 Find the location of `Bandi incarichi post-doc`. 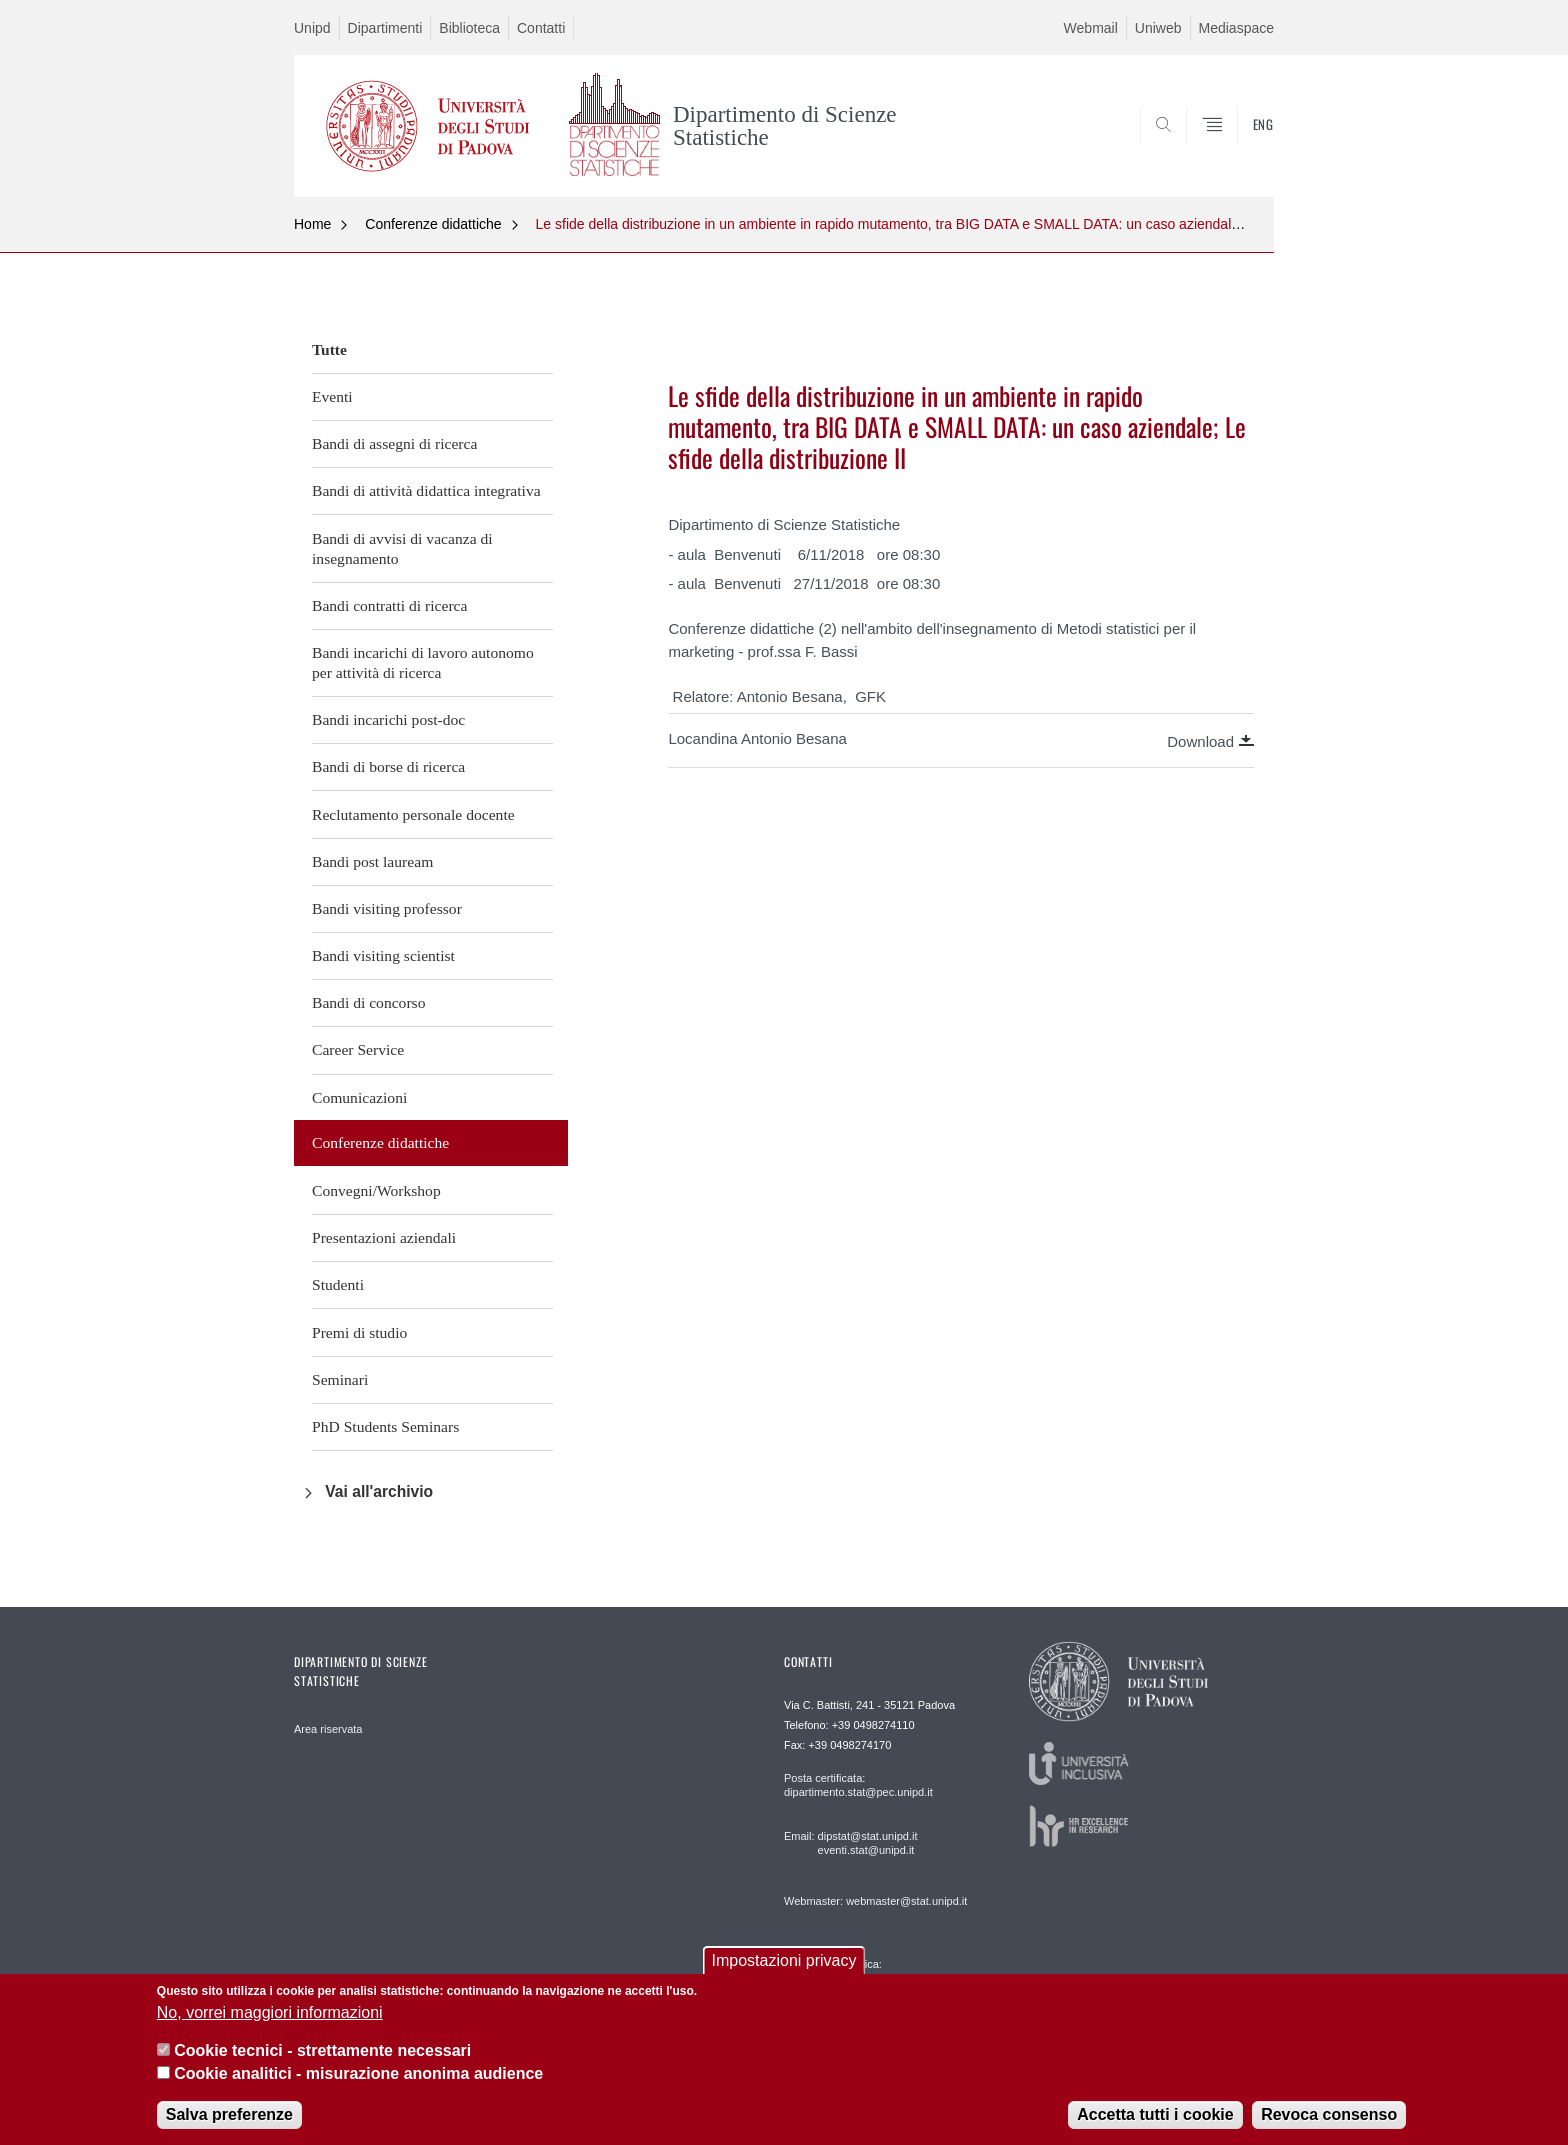

Bandi incarichi post-doc is located at coordinates (388, 719).